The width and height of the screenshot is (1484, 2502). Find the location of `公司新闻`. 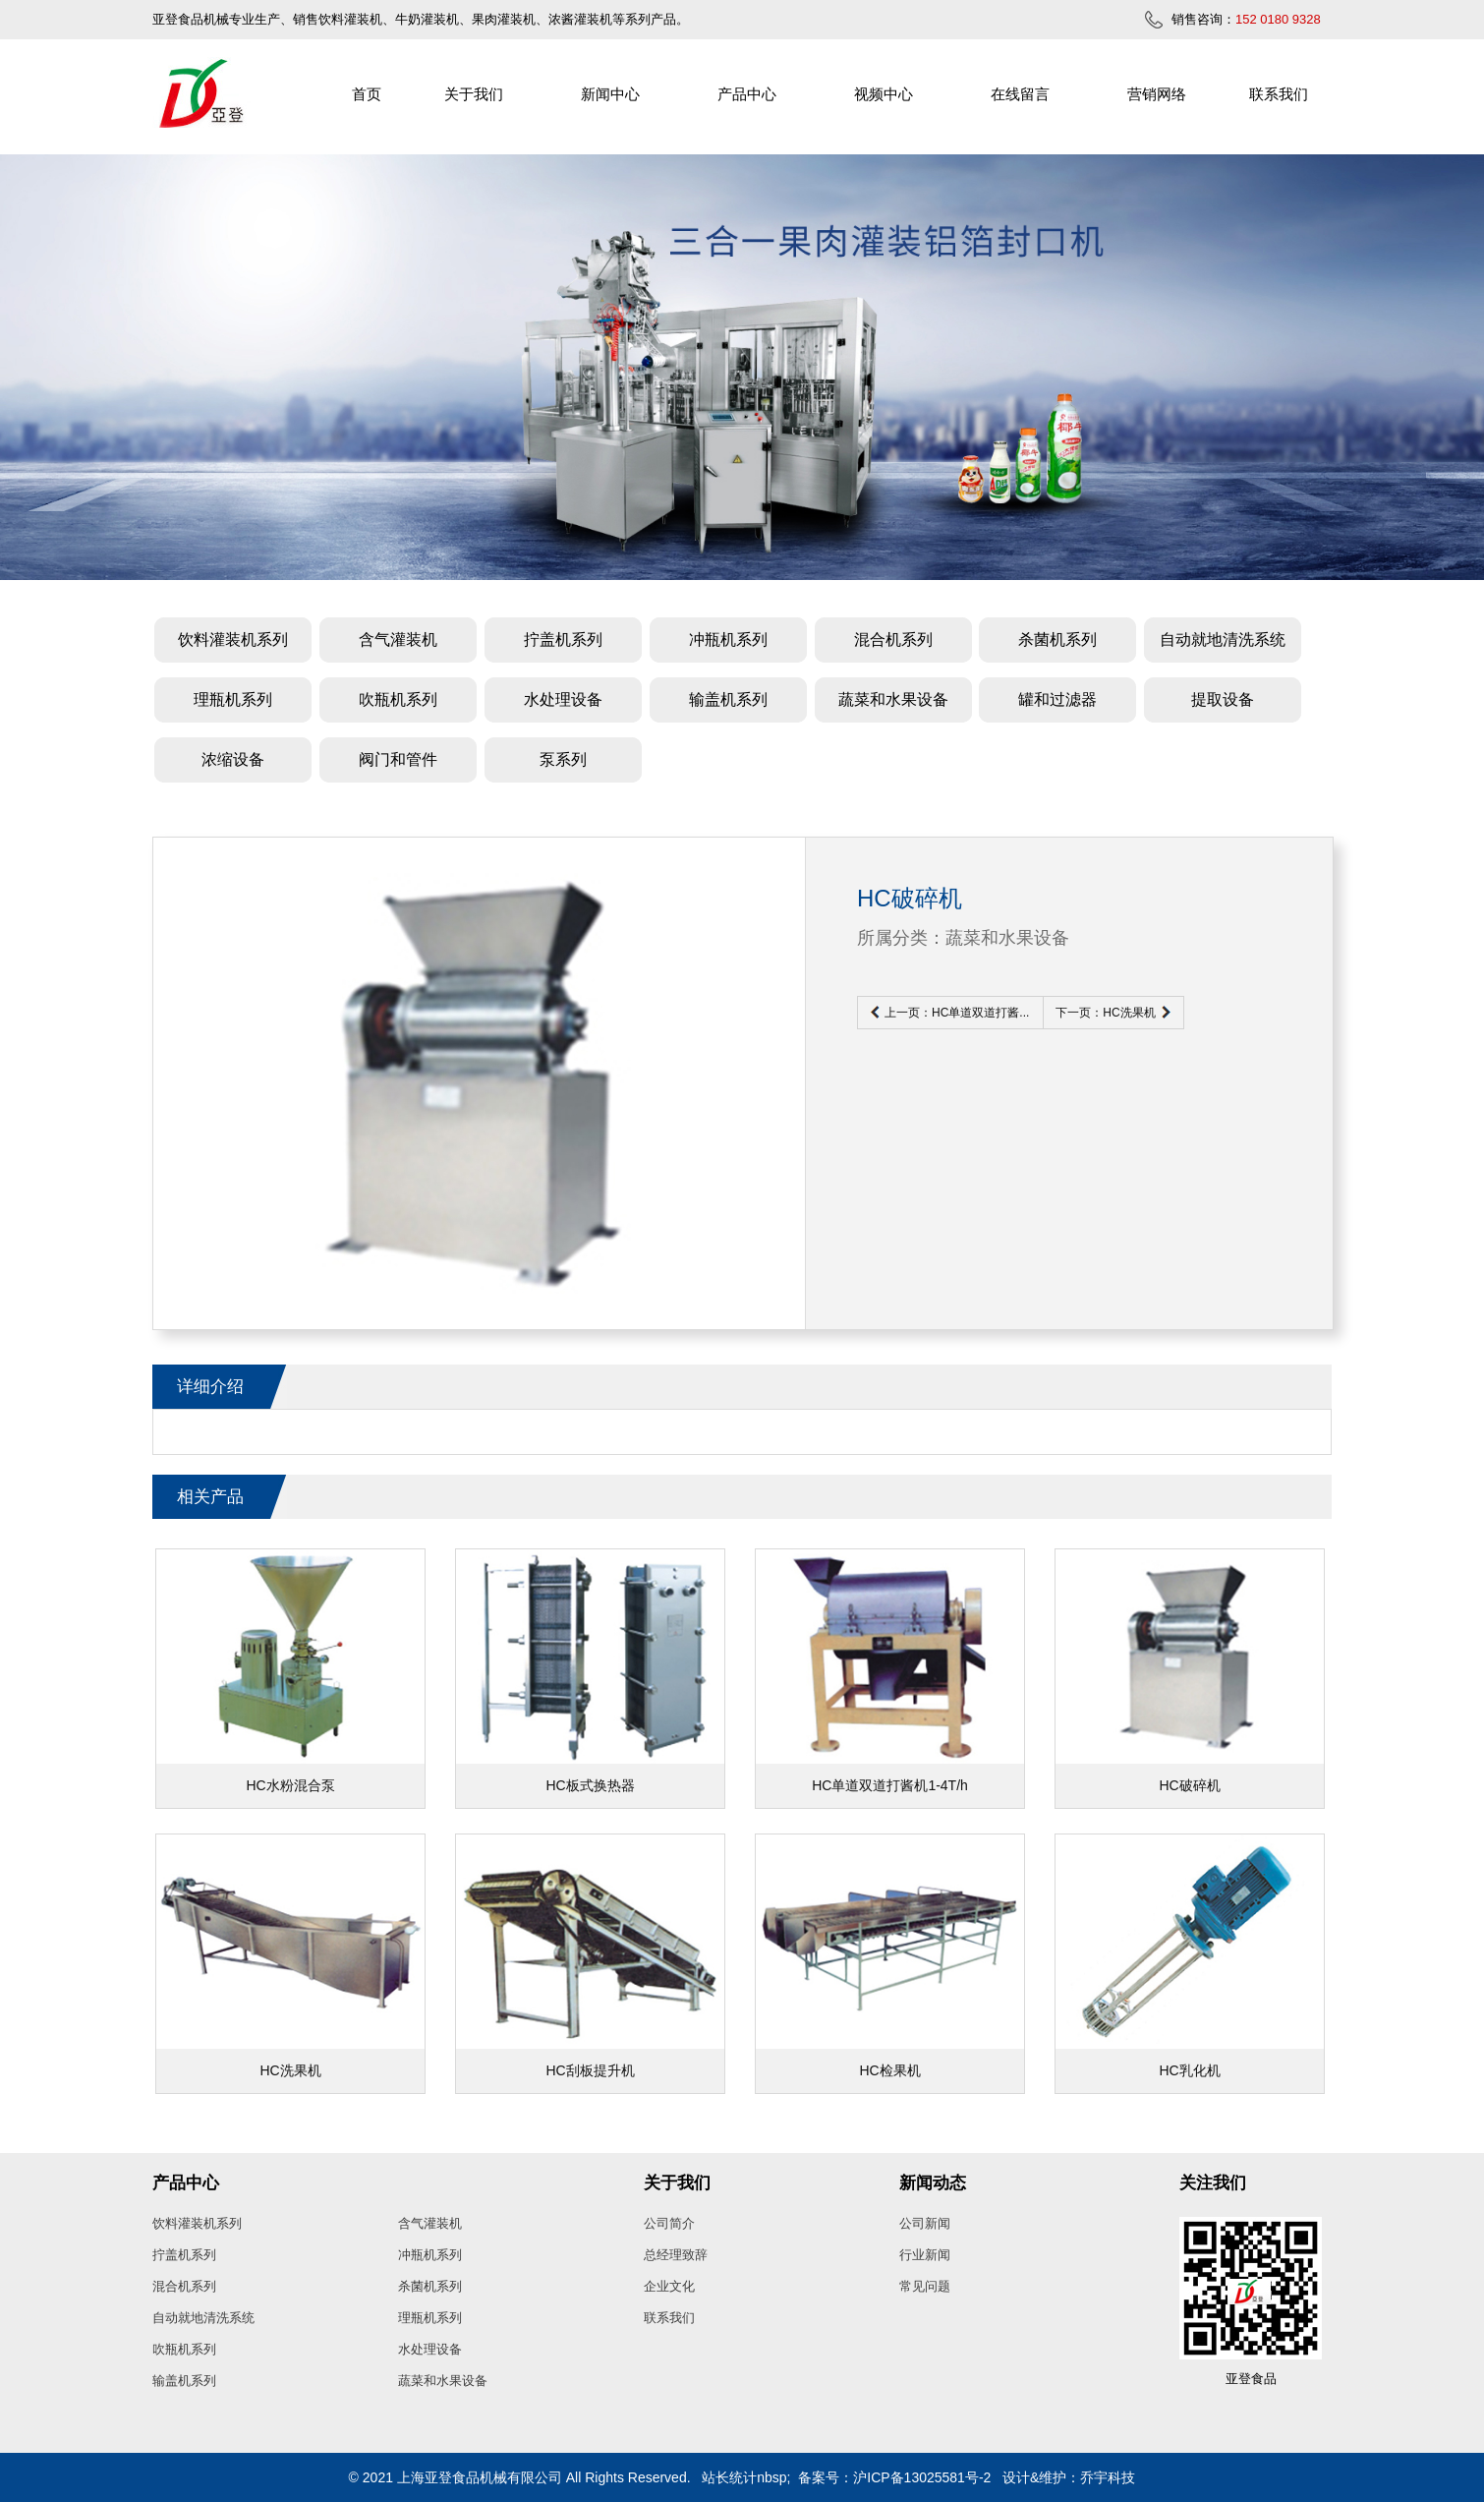

公司新闻 is located at coordinates (924, 2223).